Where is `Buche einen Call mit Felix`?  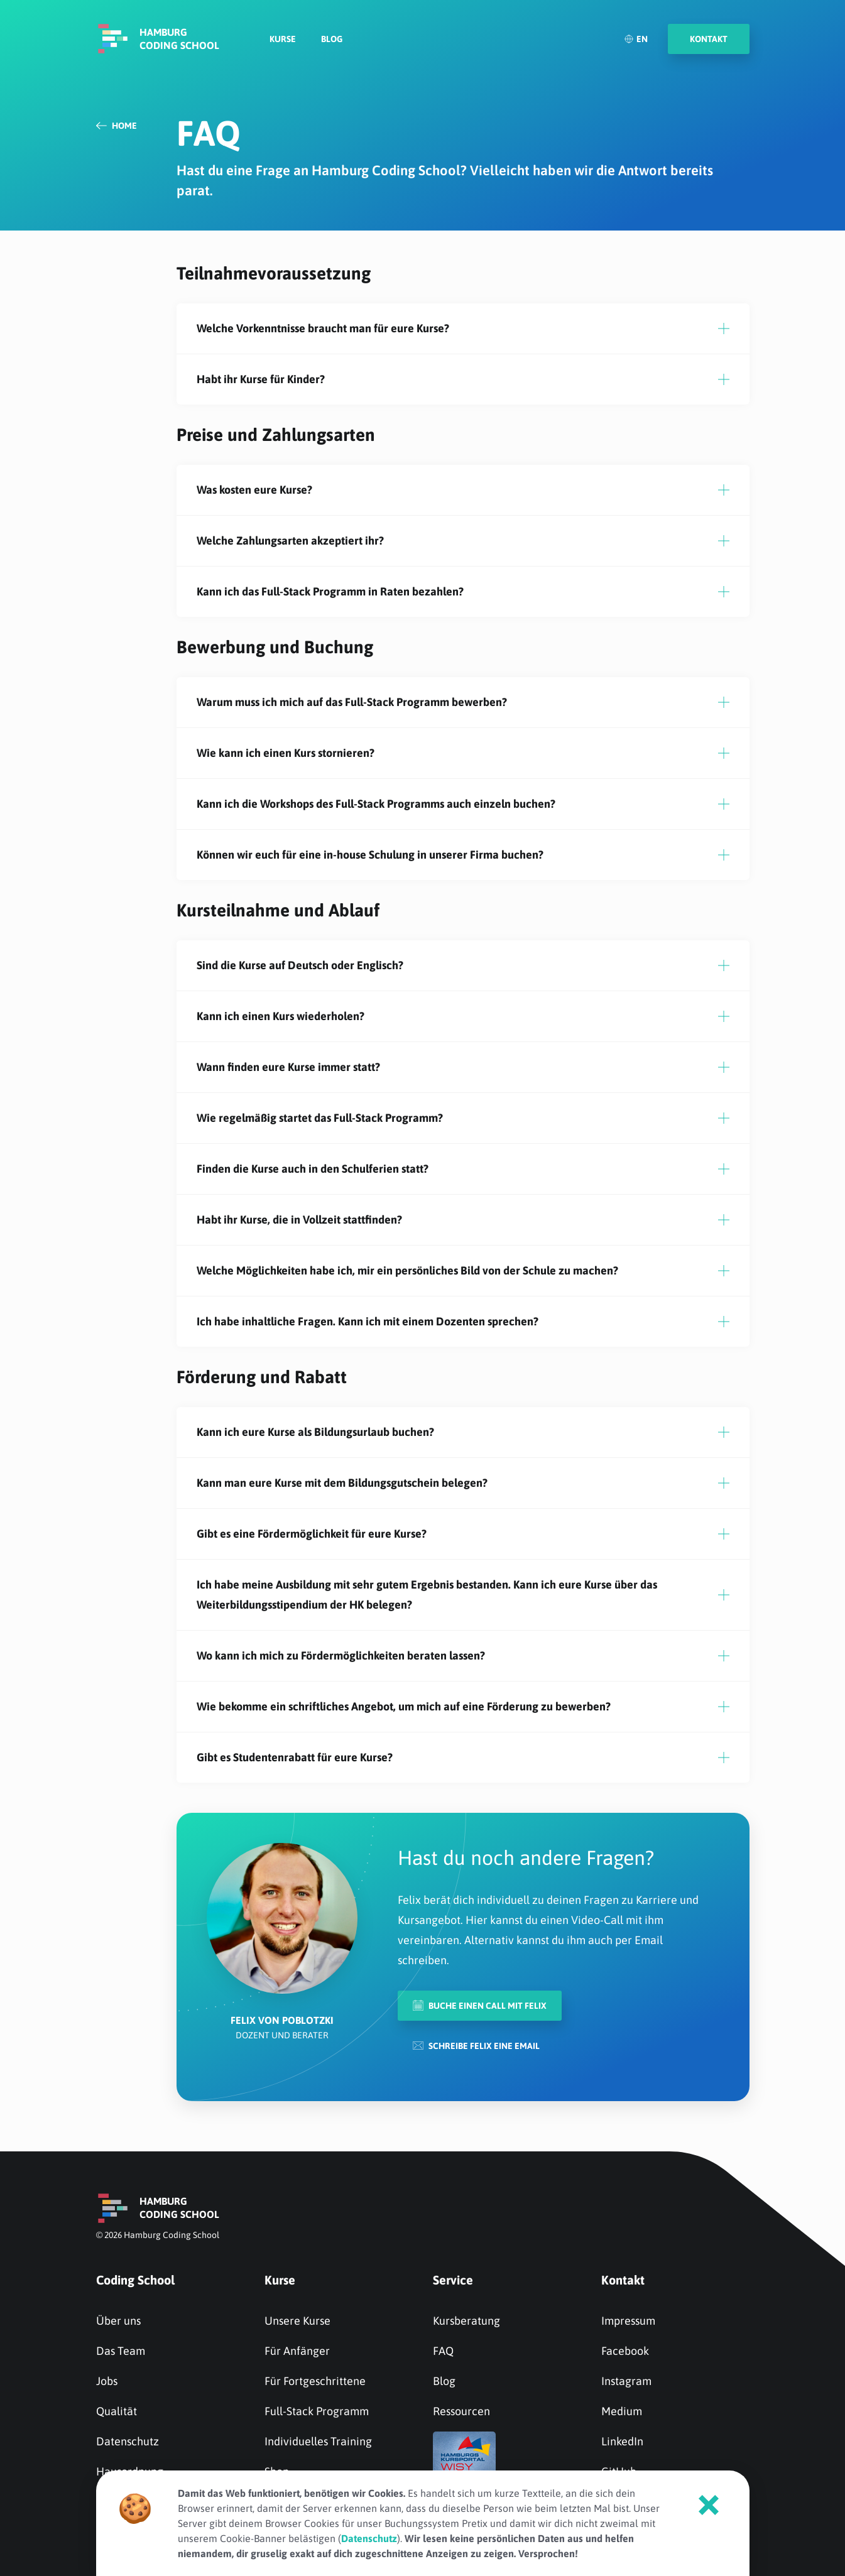
Buche einen Call mit Felix is located at coordinates (480, 2005).